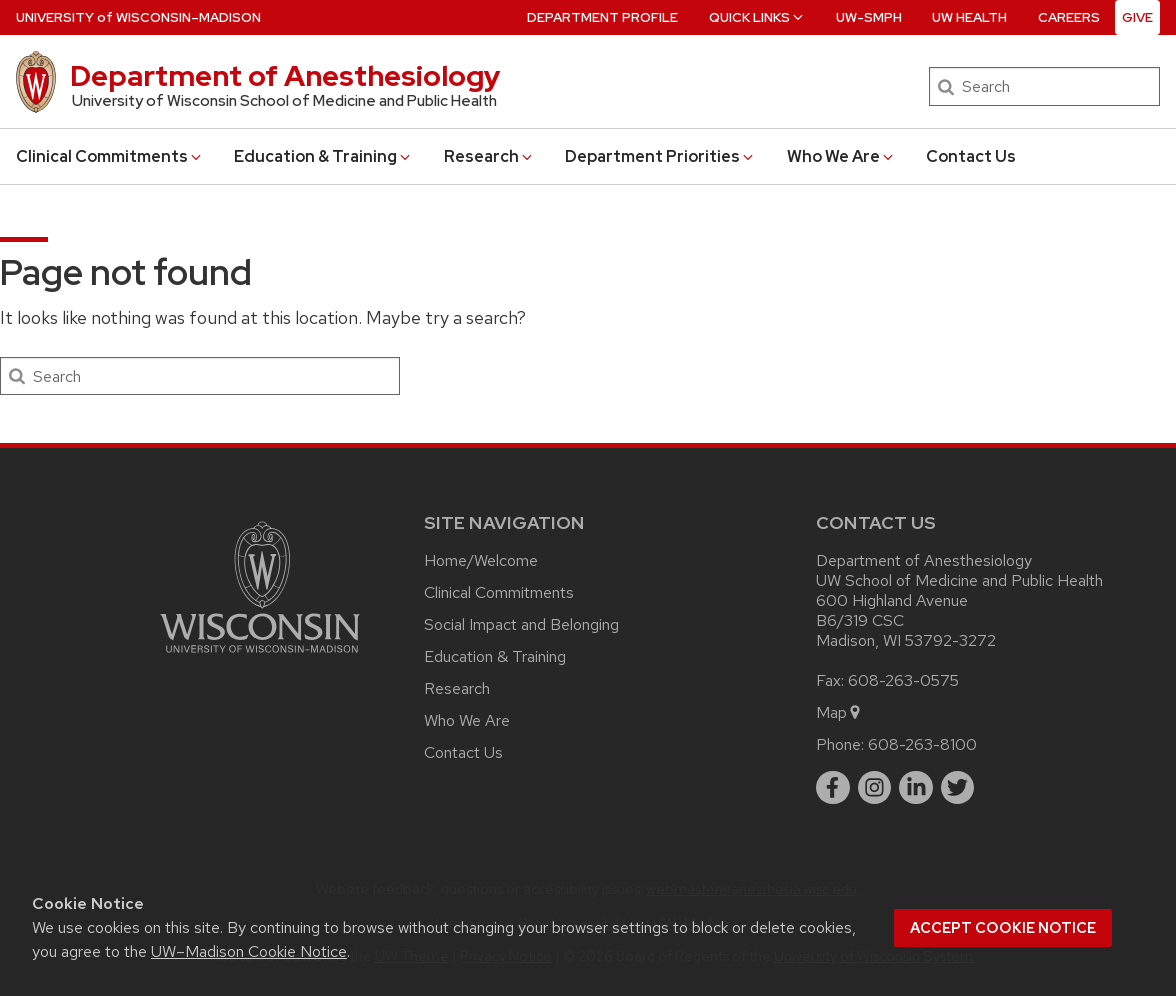 The width and height of the screenshot is (1176, 996). Describe the element at coordinates (1137, 17) in the screenshot. I see `Give` at that location.